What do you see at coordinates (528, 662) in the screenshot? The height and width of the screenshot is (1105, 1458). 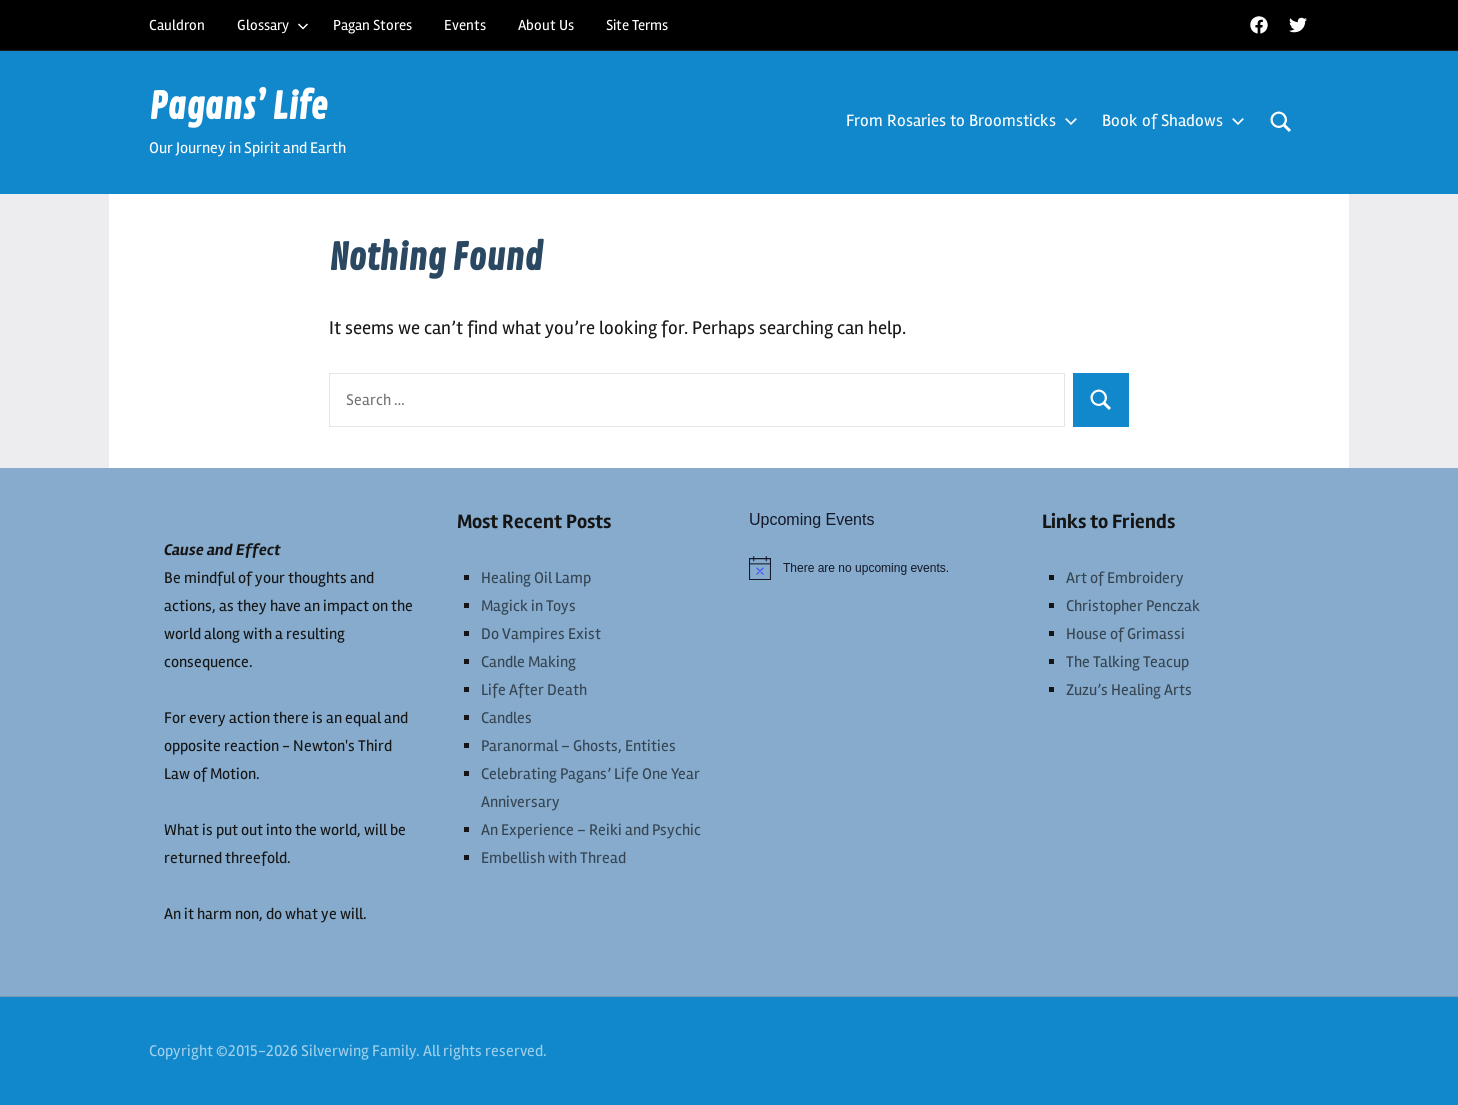 I see `Candle Making` at bounding box center [528, 662].